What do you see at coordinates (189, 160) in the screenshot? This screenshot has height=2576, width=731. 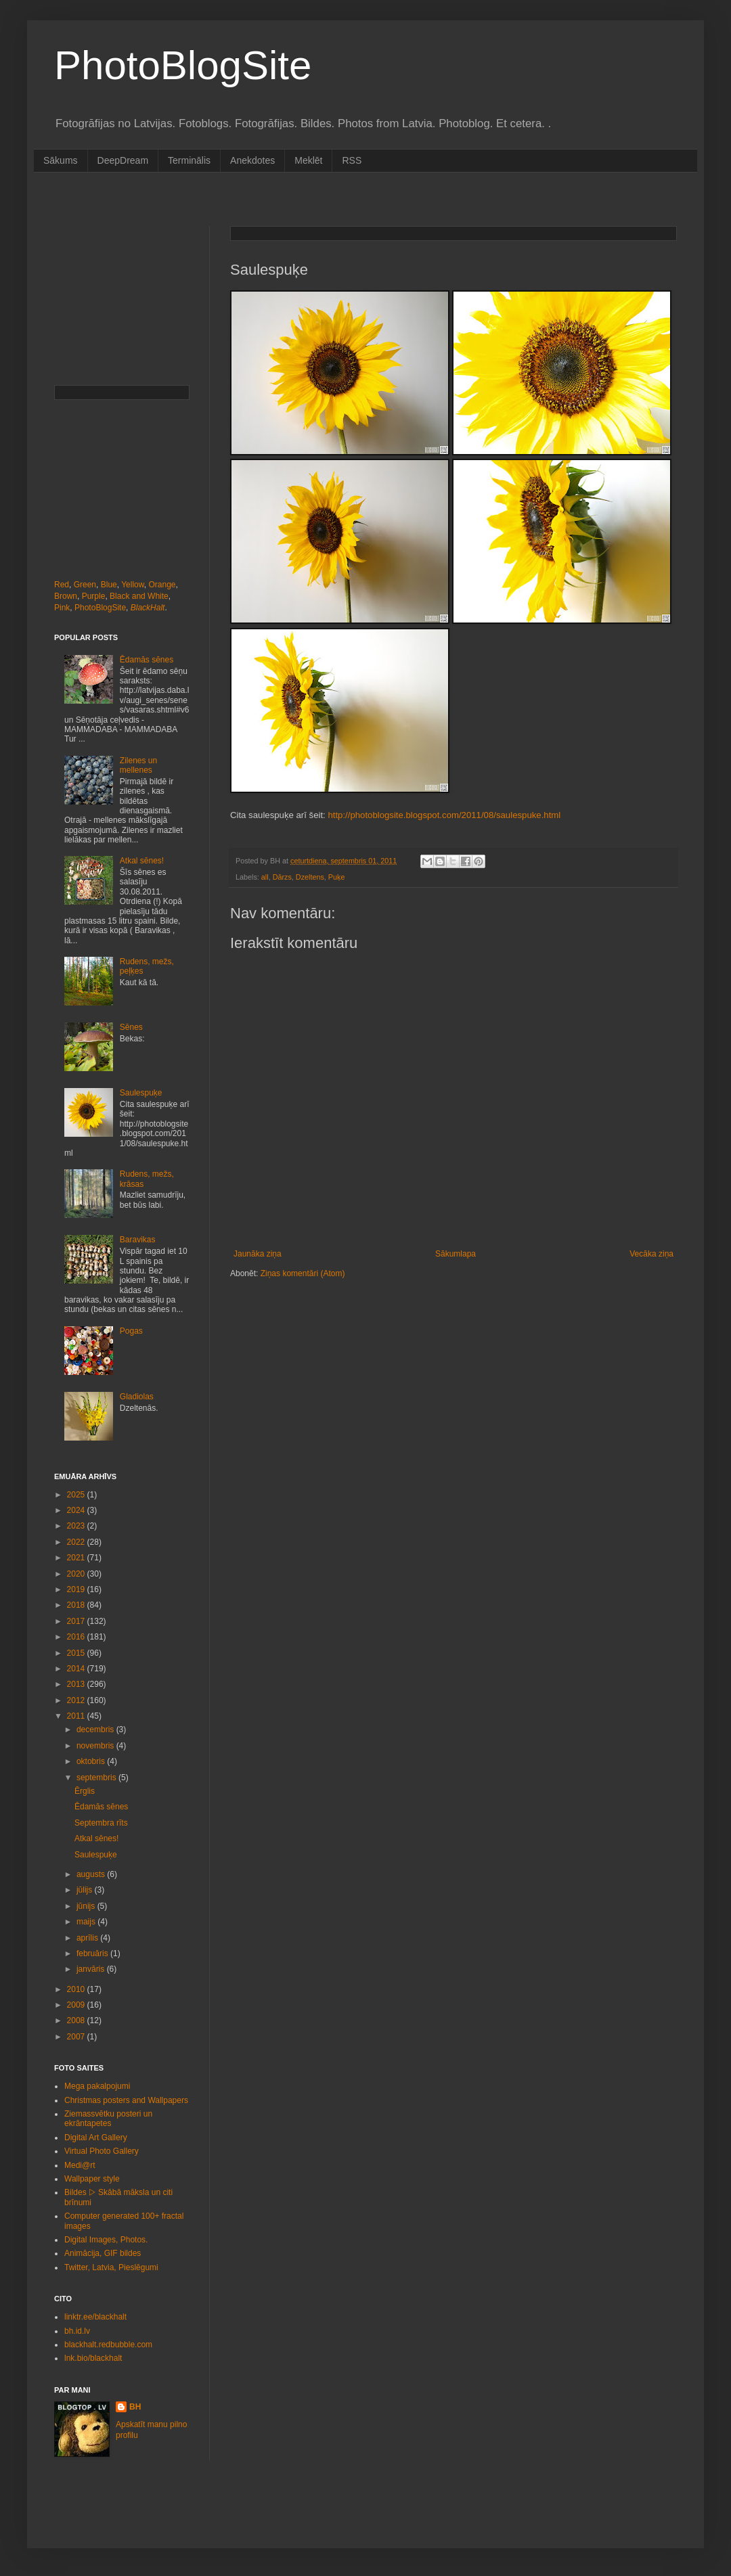 I see `Terminālis` at bounding box center [189, 160].